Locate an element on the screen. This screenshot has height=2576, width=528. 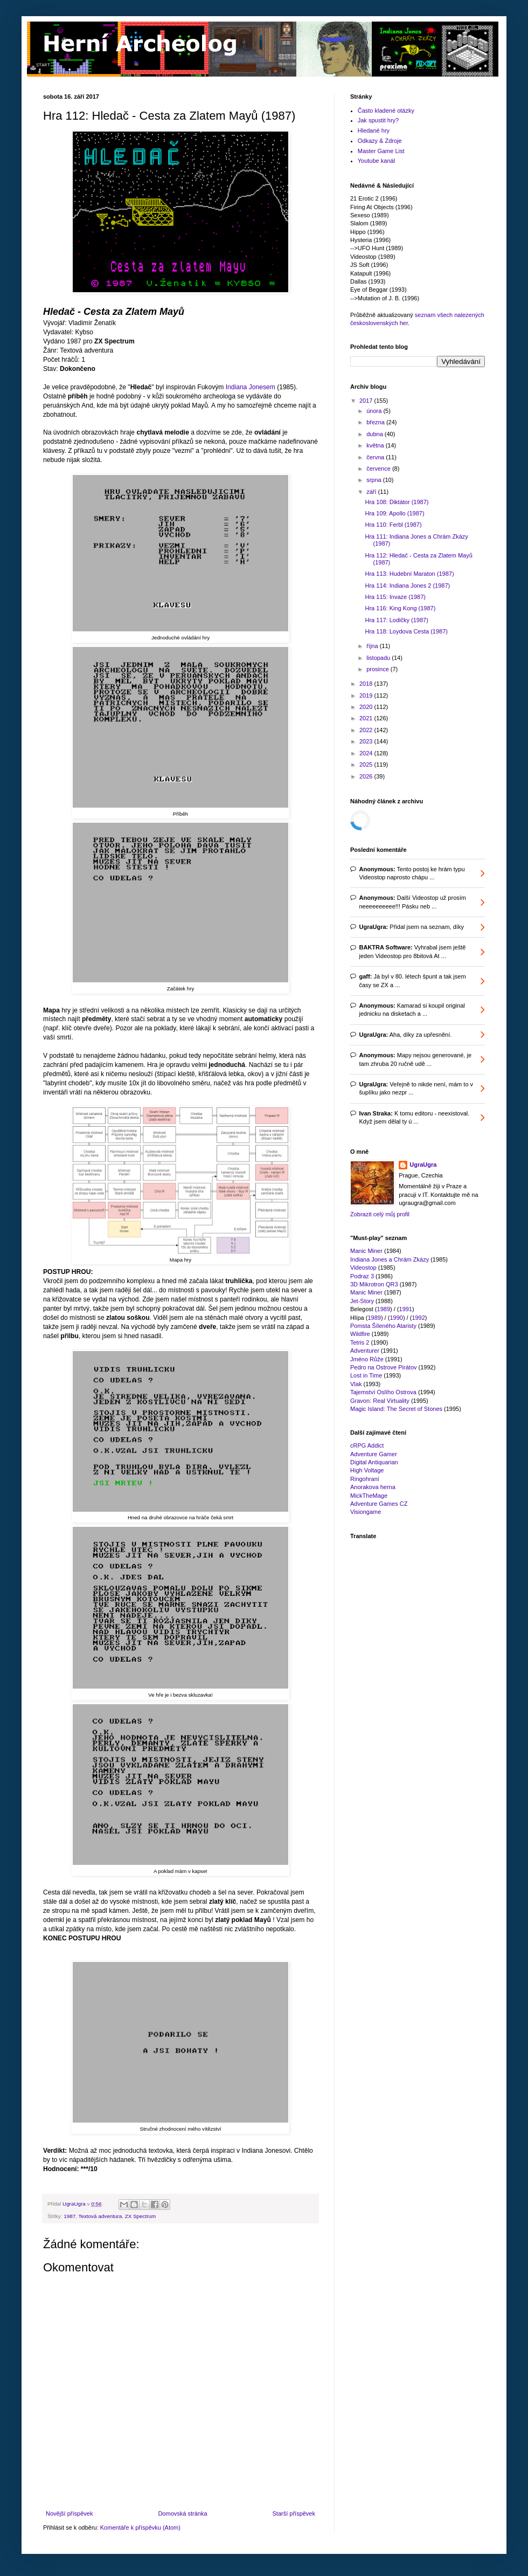
Jméno Růže is located at coordinates (367, 1359).